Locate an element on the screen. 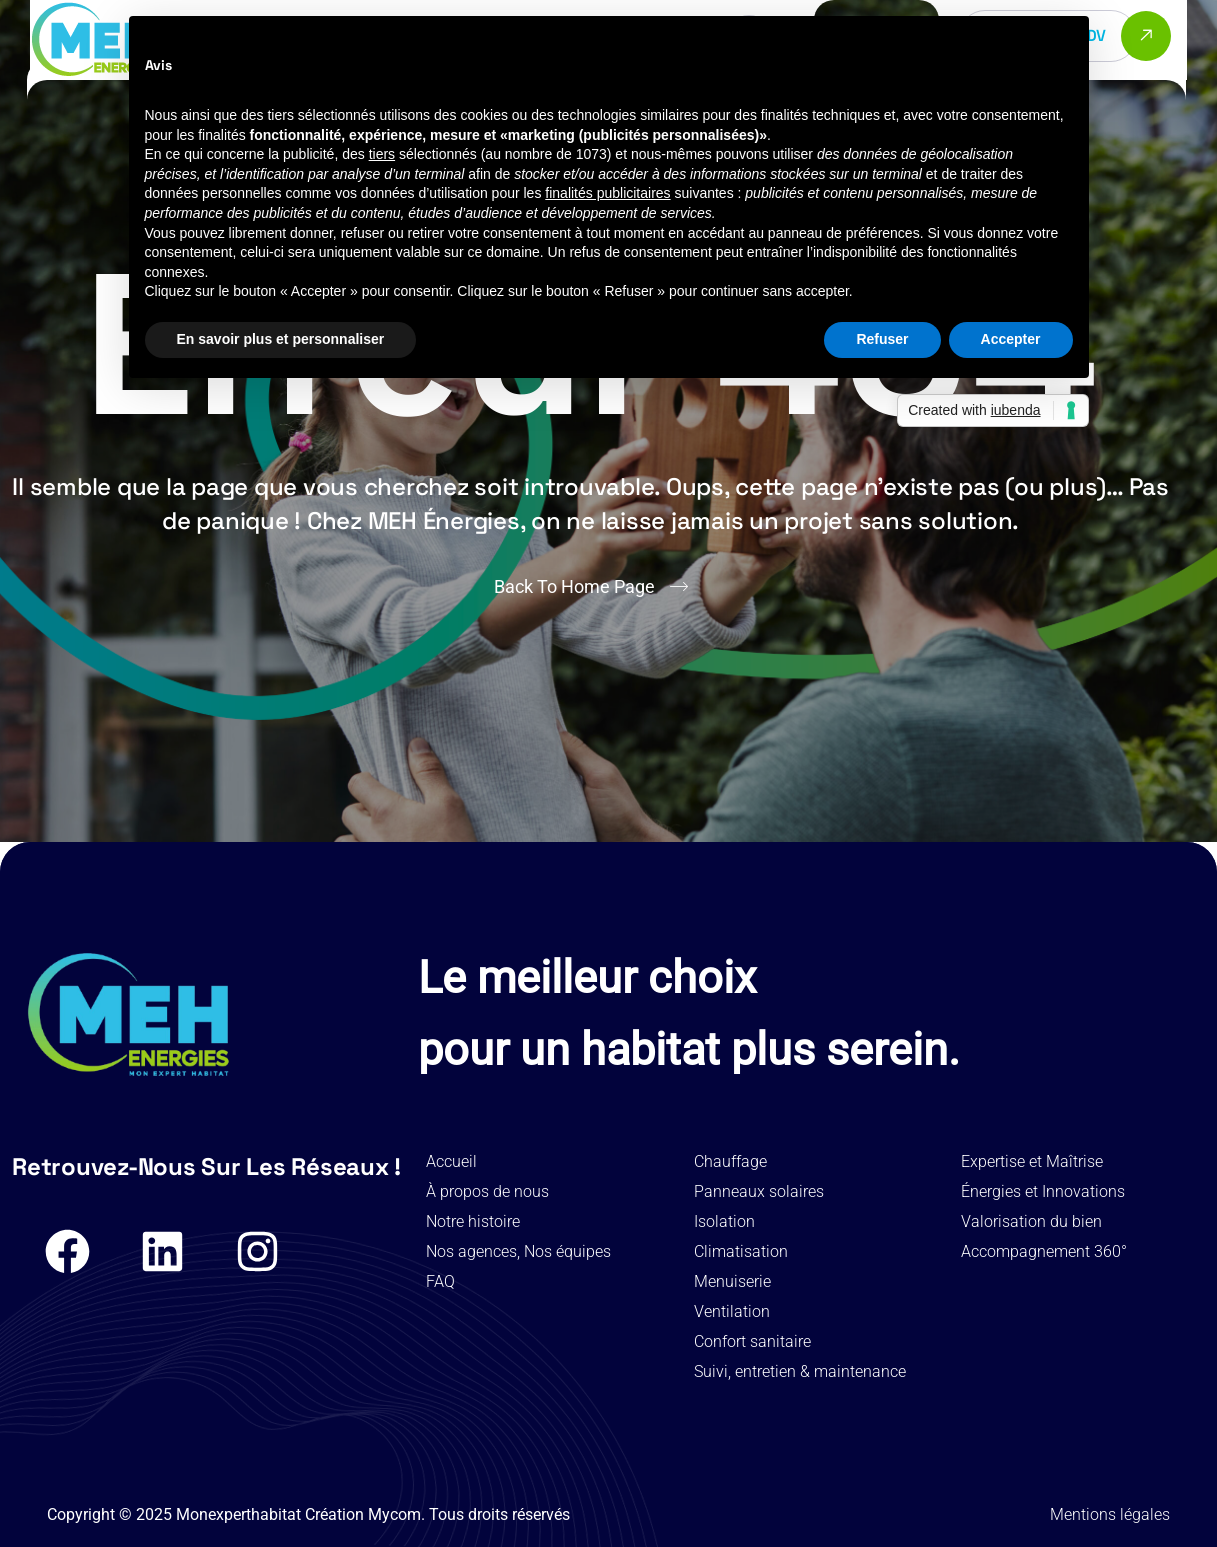  Accepter [button] is located at coordinates (1011, 339).